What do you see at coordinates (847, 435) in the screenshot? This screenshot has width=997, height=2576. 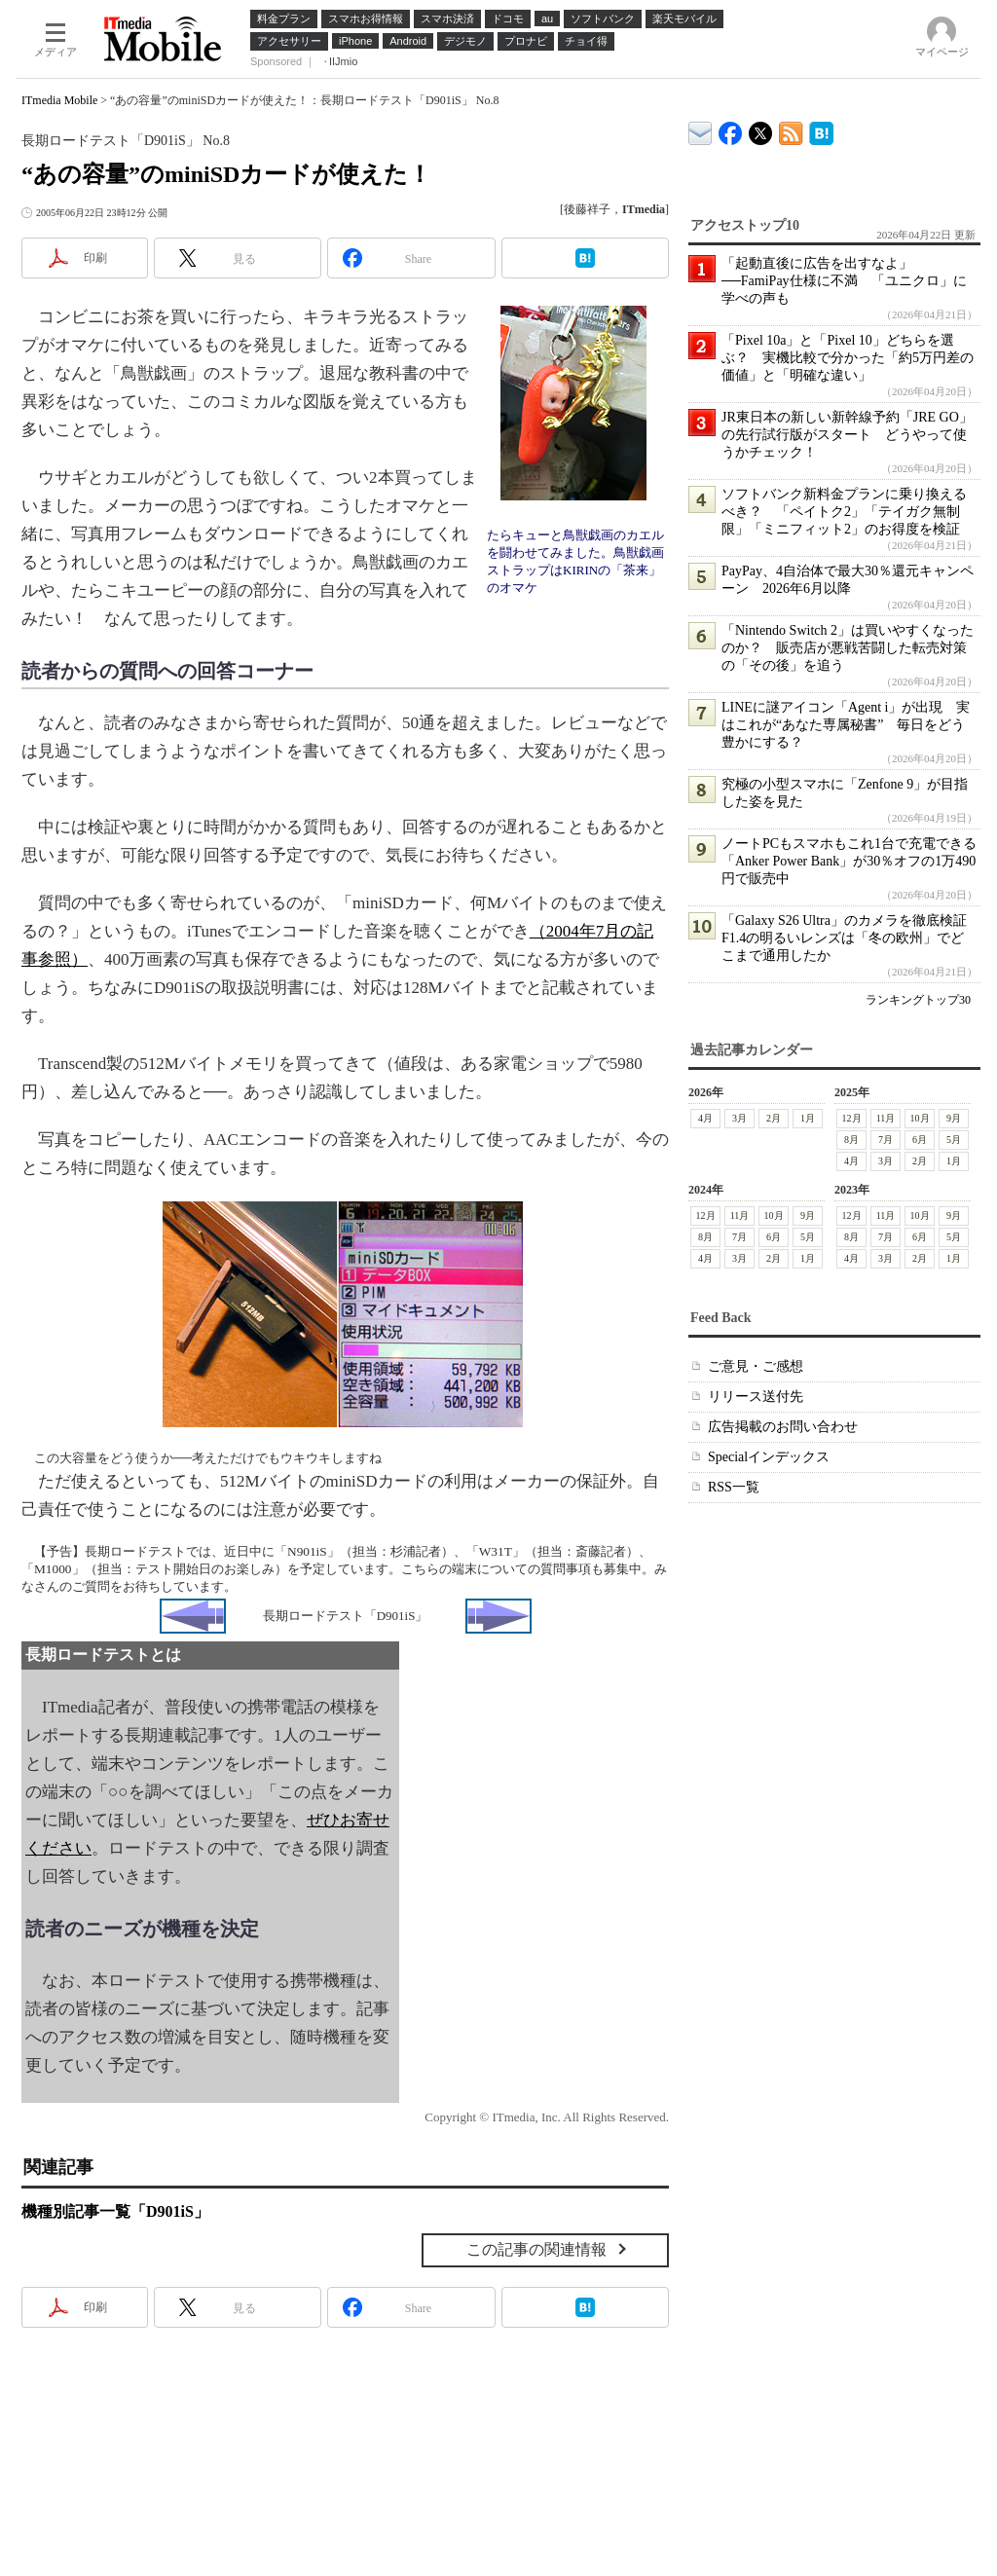 I see `JR東日本の新しい新幹線予約「JRE GO」の先行試行版がスタート どうやって使うかチェック！` at bounding box center [847, 435].